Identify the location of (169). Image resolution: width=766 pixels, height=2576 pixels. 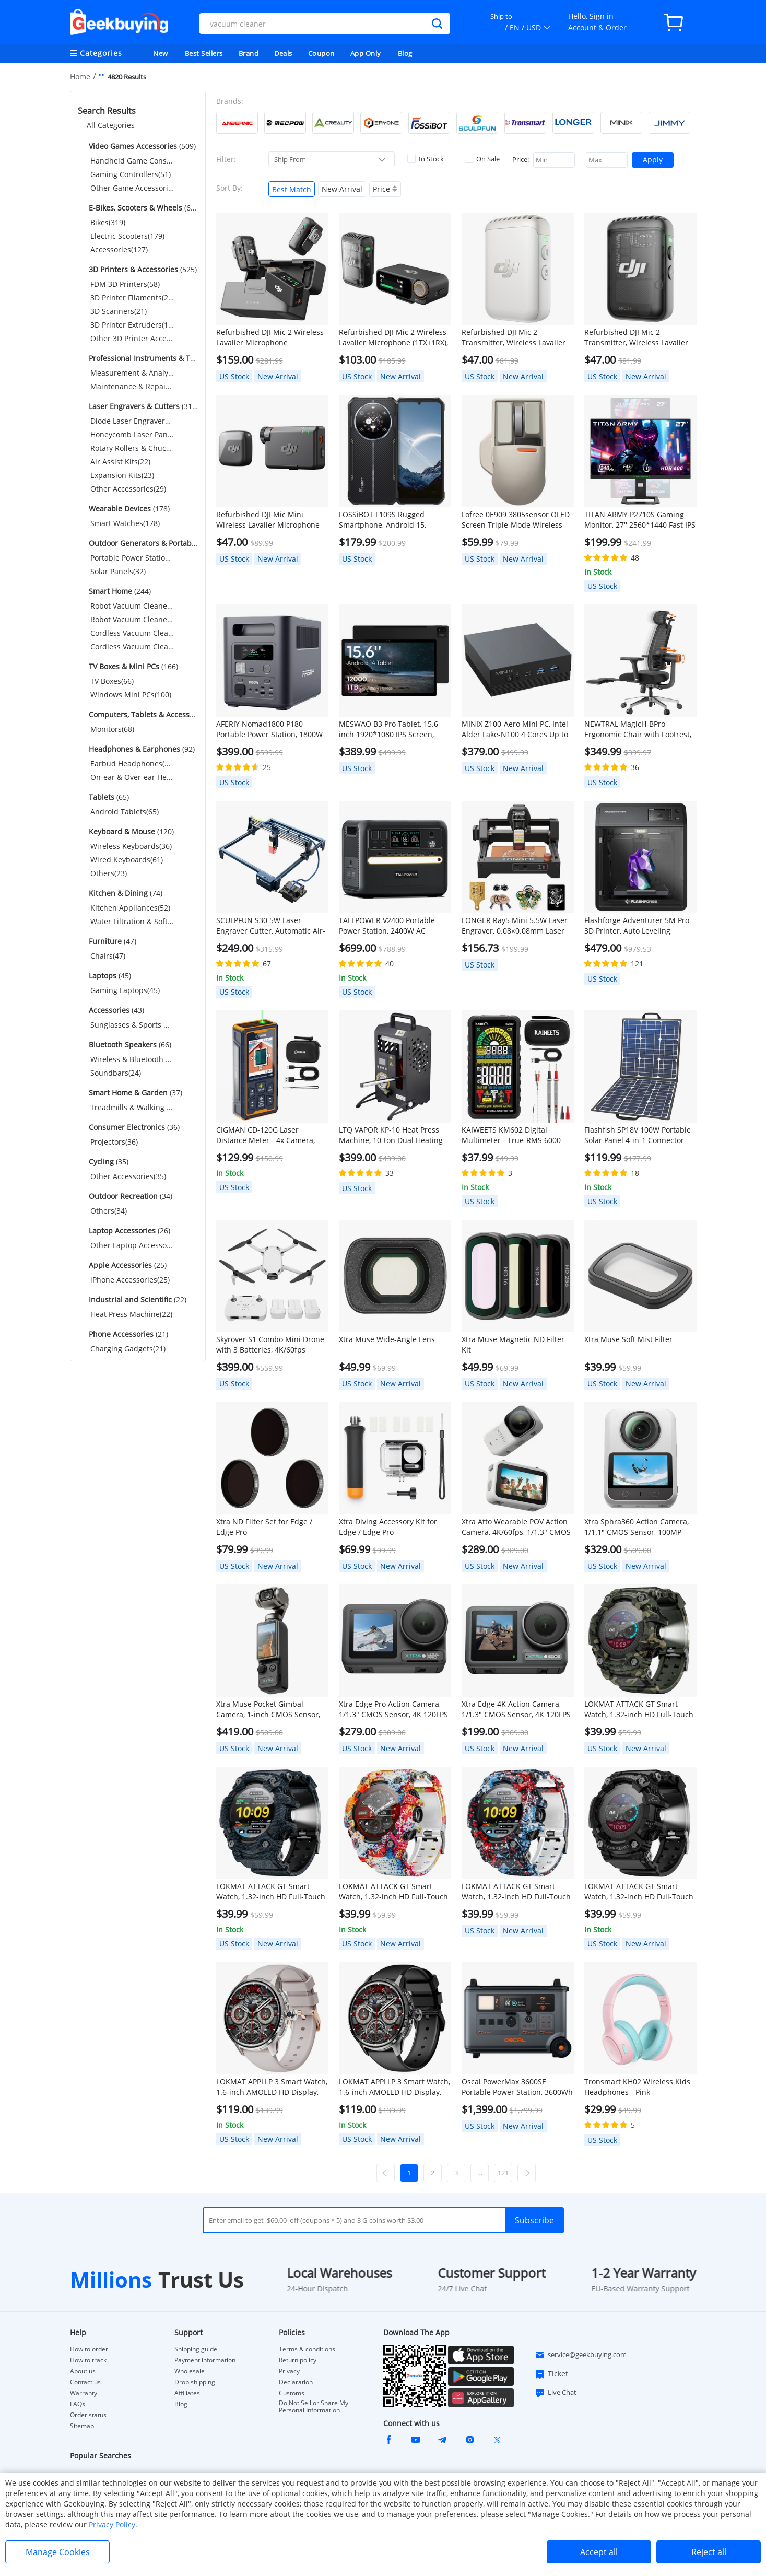
(142, 543).